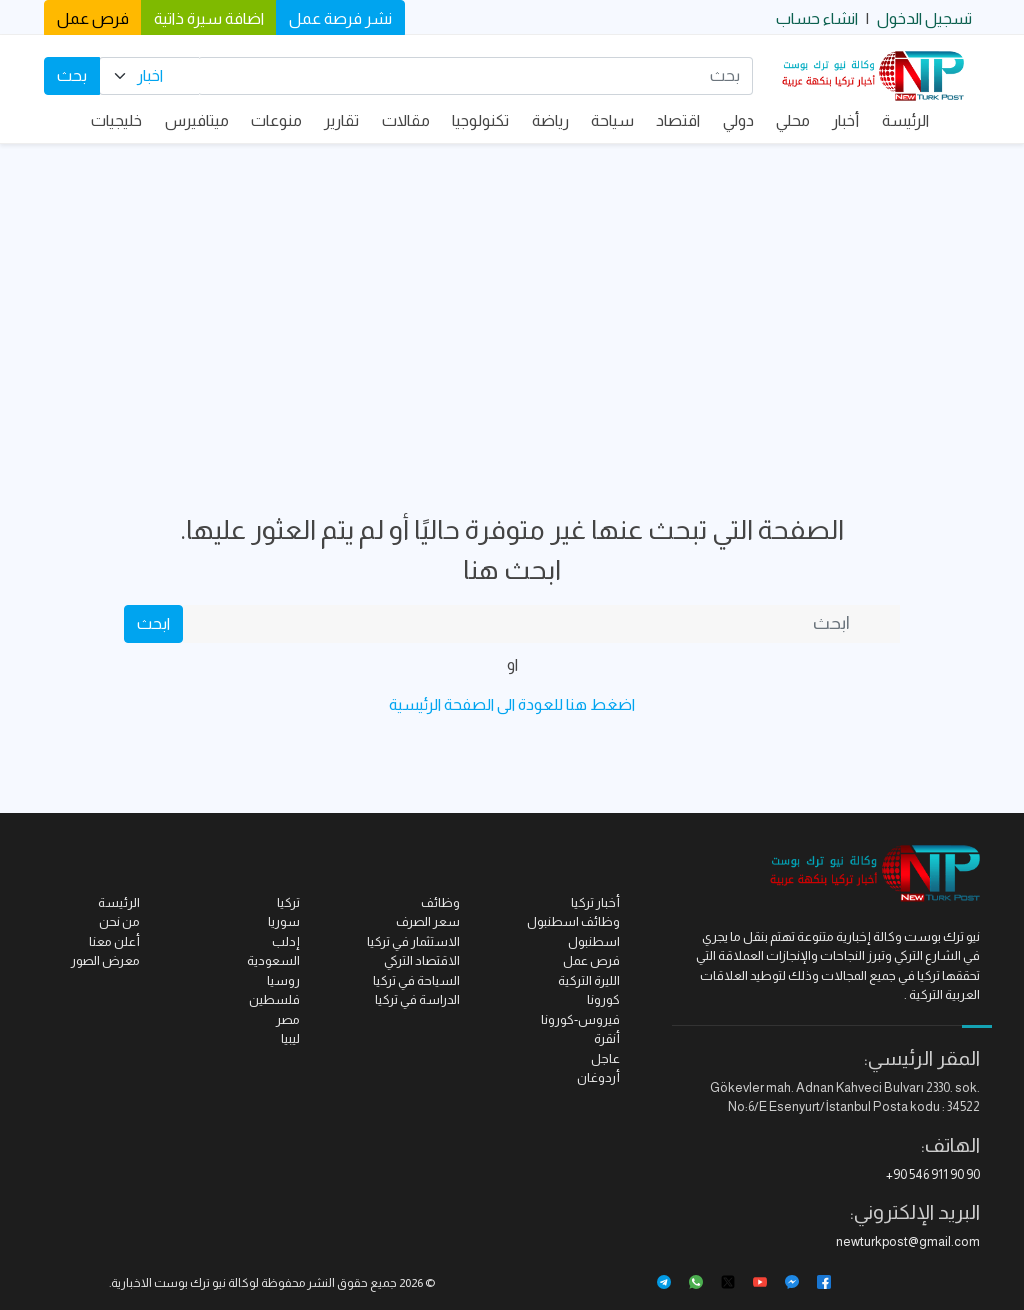 The width and height of the screenshot is (1024, 1310). What do you see at coordinates (512, 294) in the screenshot?
I see `[Advertisement]` at bounding box center [512, 294].